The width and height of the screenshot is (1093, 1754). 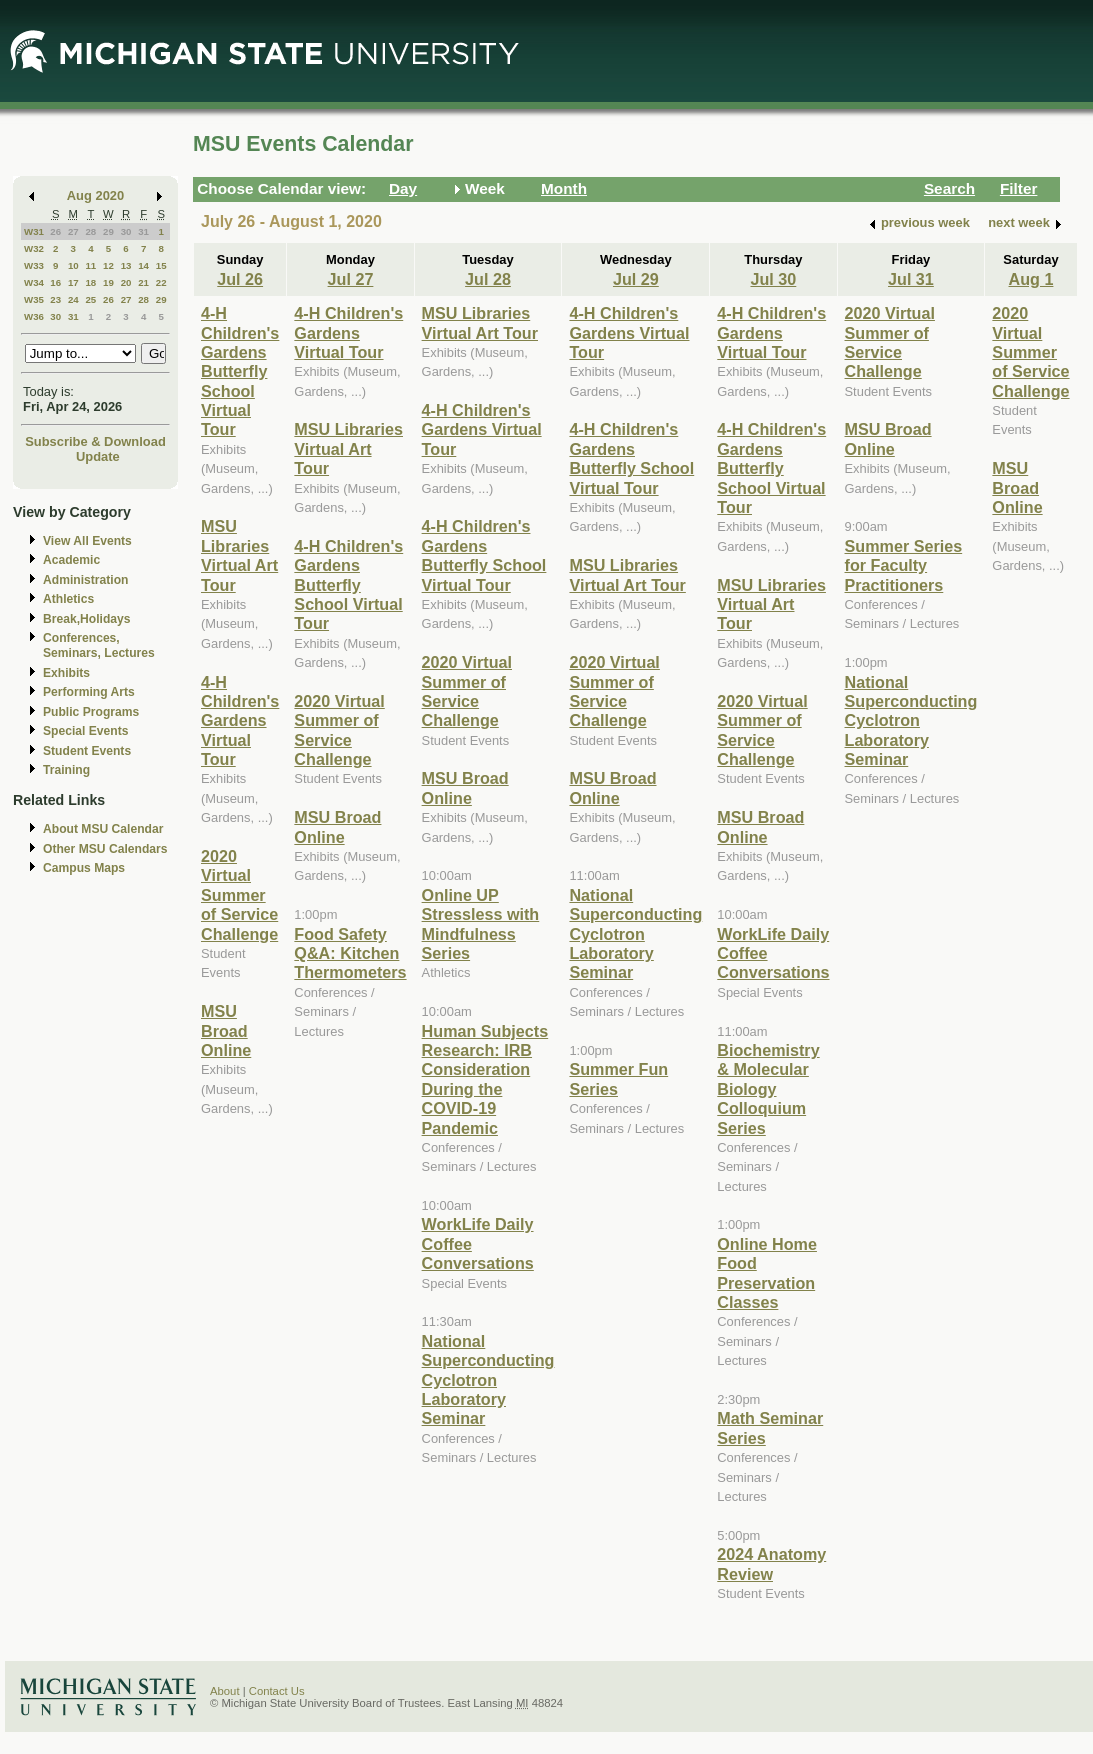 I want to click on Contact Us, so click(x=277, y=1691).